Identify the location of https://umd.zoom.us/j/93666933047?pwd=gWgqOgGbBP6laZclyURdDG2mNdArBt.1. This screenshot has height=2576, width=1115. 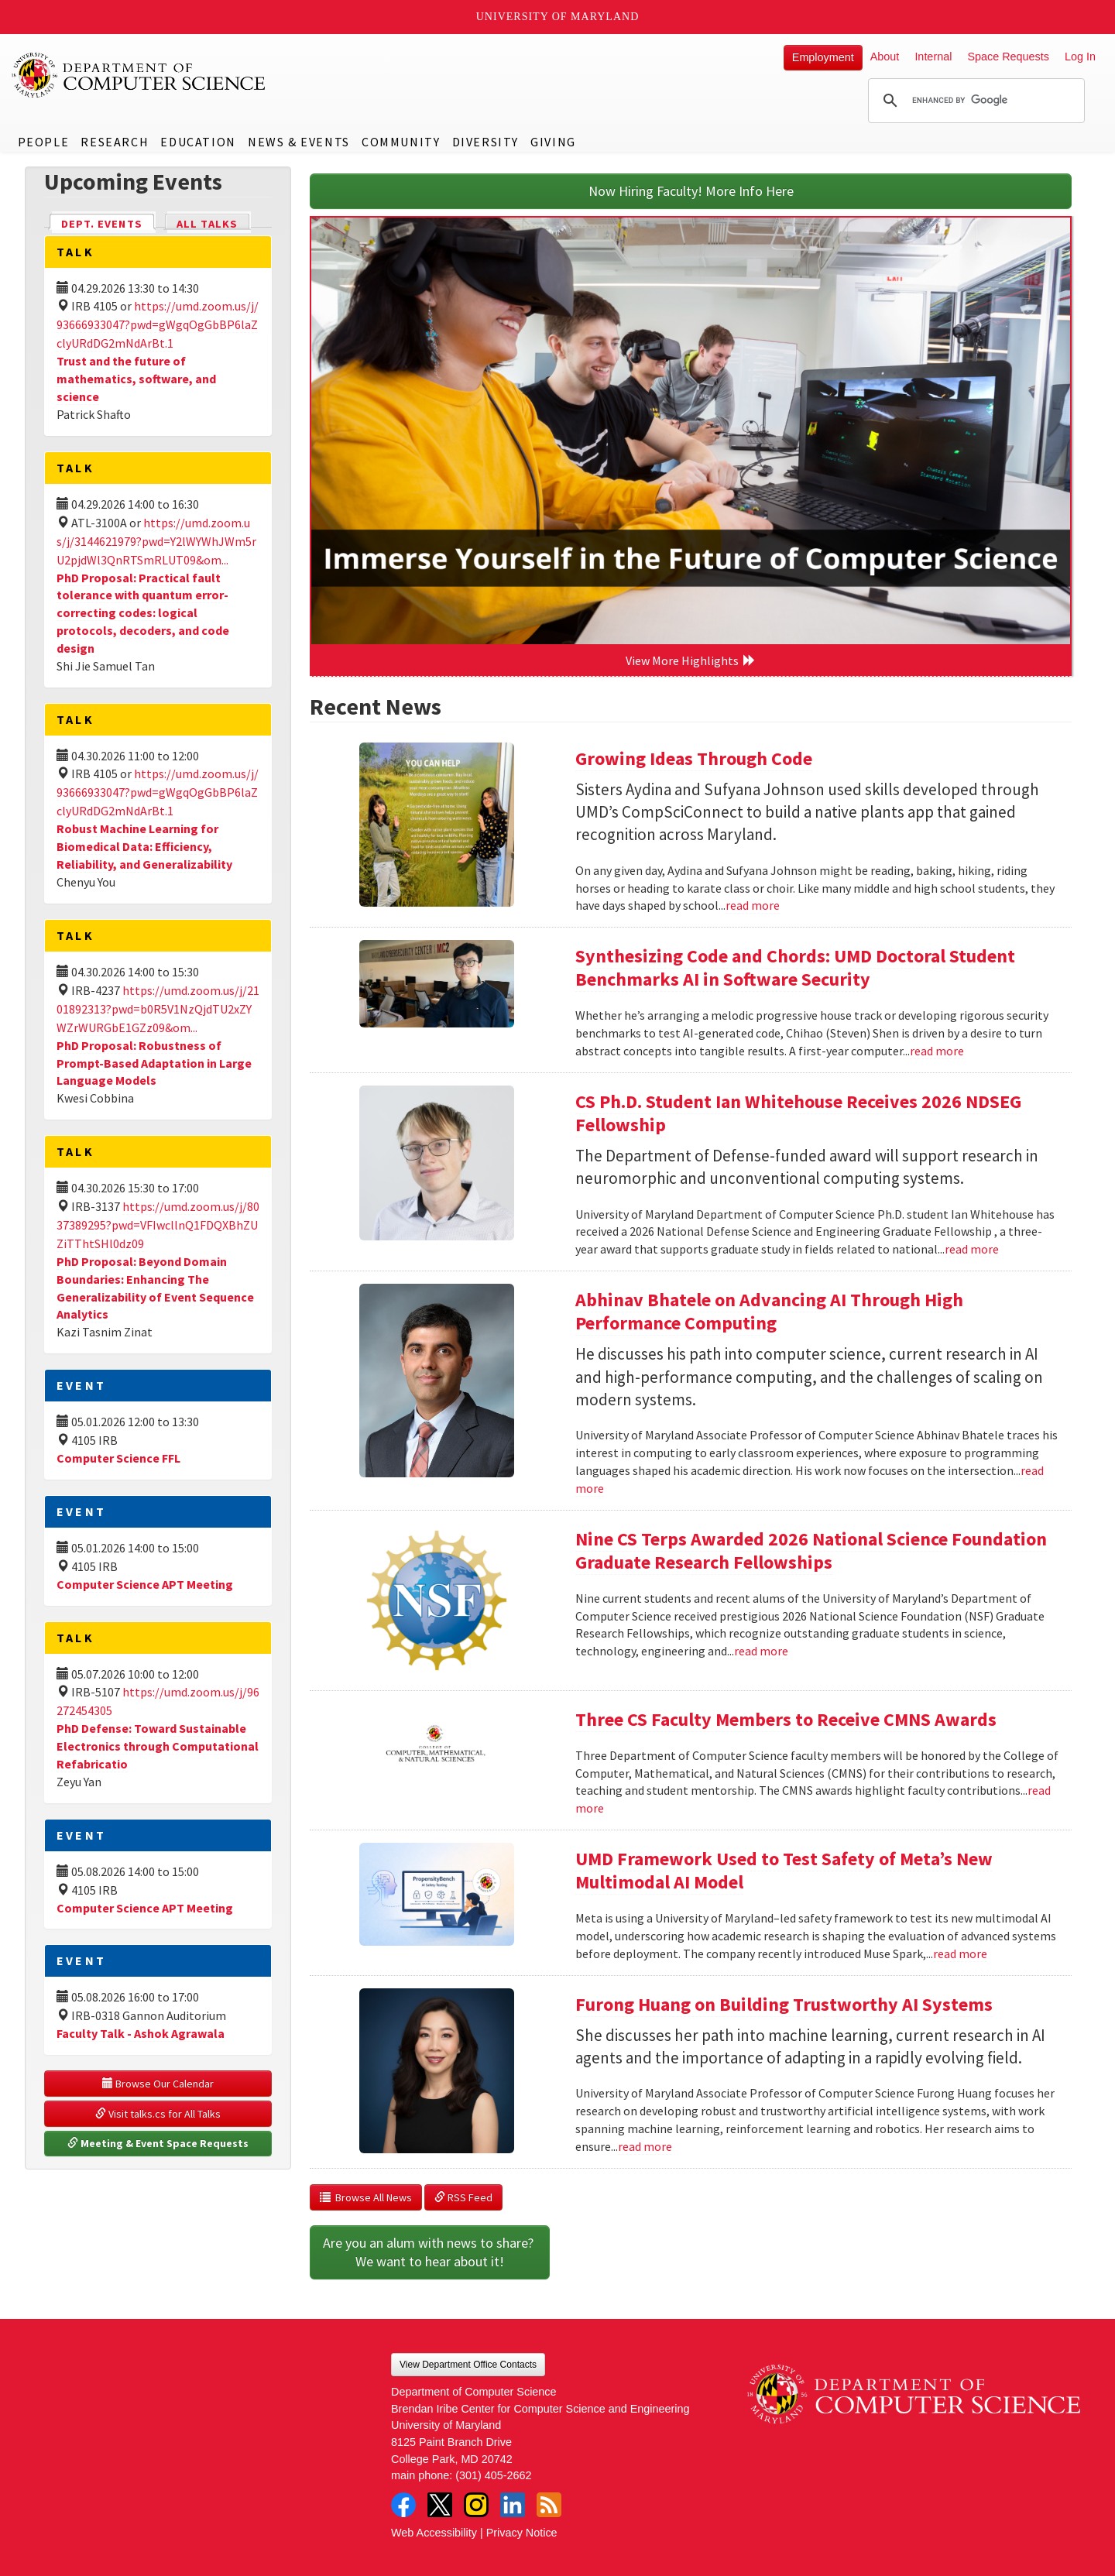
(158, 324).